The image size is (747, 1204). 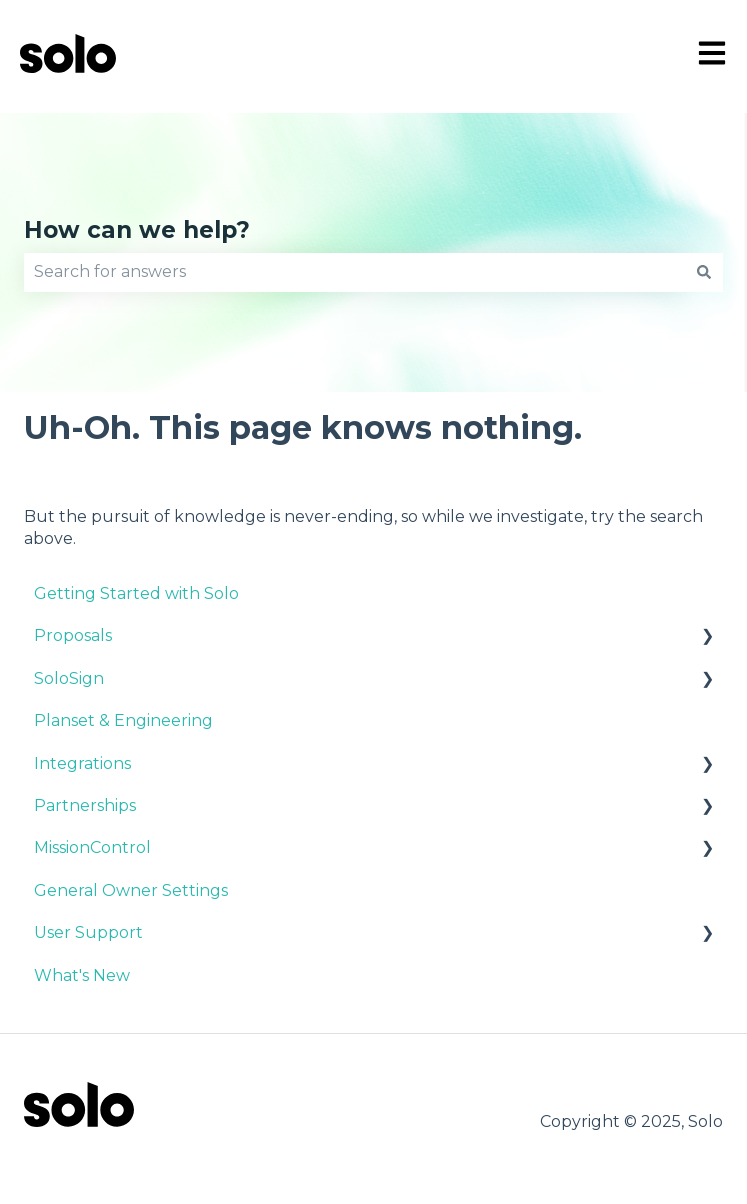 I want to click on Integrations [menuitem], so click(x=82, y=763).